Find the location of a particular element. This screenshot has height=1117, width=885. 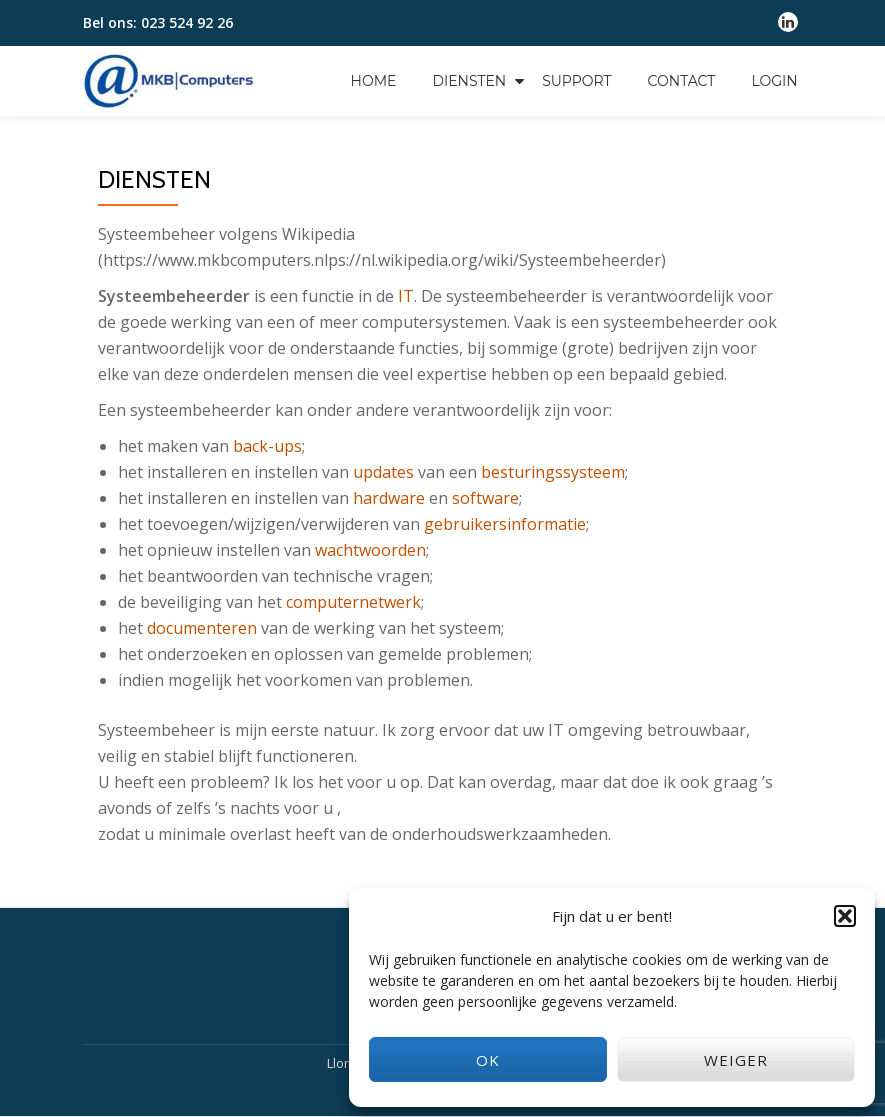

OK is located at coordinates (488, 1060).